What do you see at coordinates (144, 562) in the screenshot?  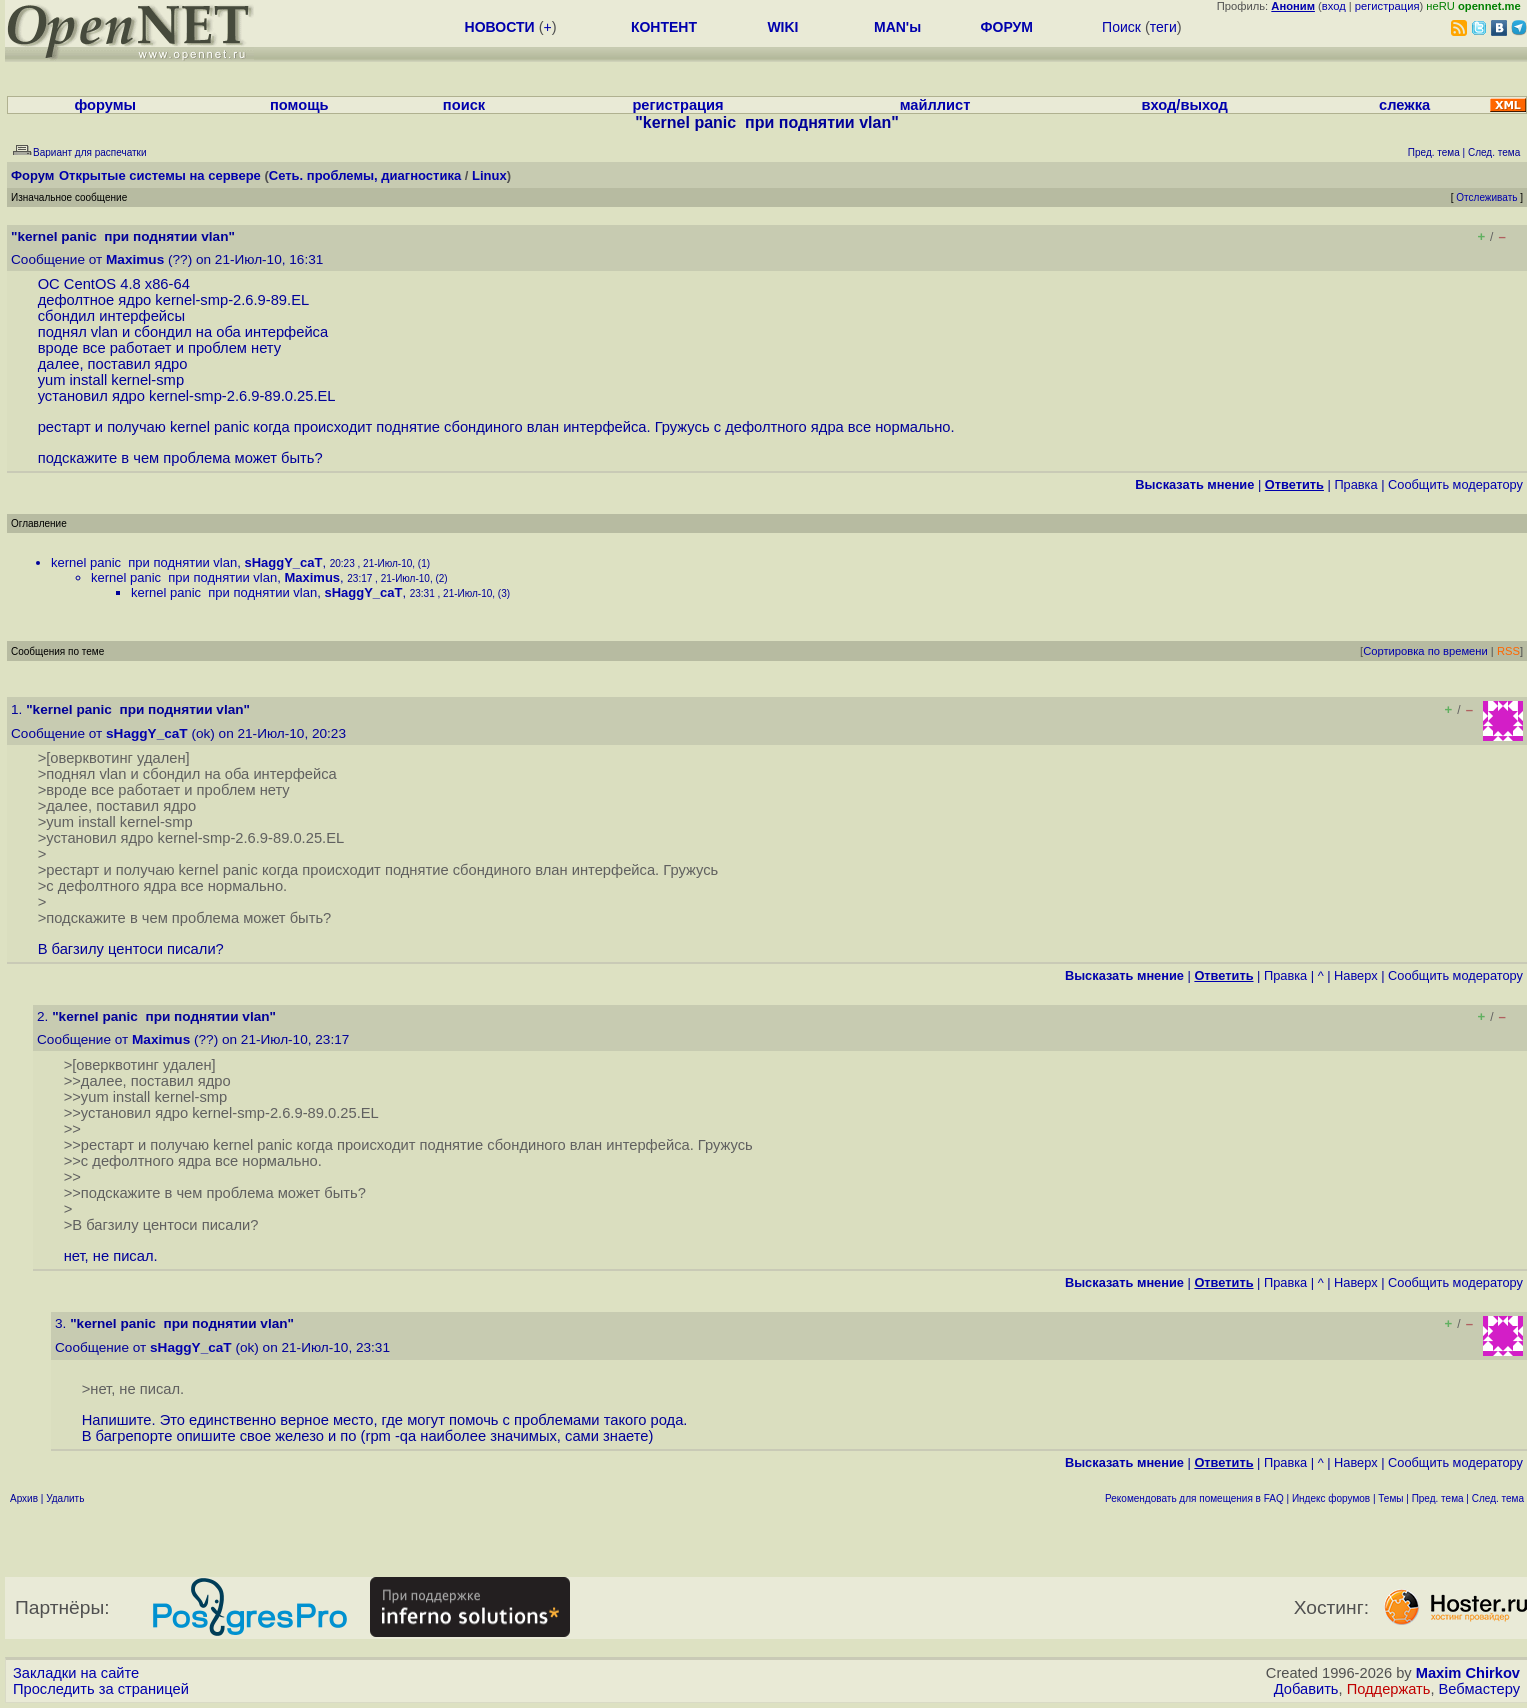 I see `kernel panic при поднятии vlan` at bounding box center [144, 562].